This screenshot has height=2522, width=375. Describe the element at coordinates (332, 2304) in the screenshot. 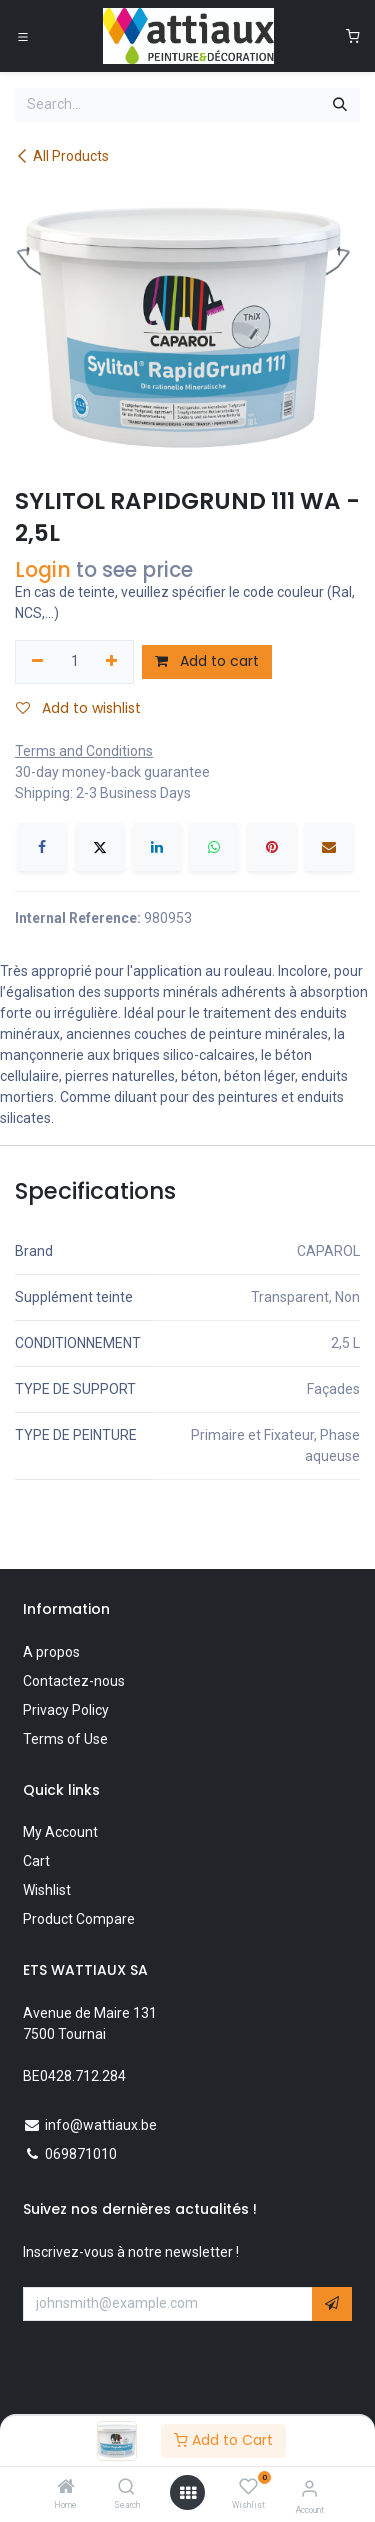

I see `[button]` at that location.